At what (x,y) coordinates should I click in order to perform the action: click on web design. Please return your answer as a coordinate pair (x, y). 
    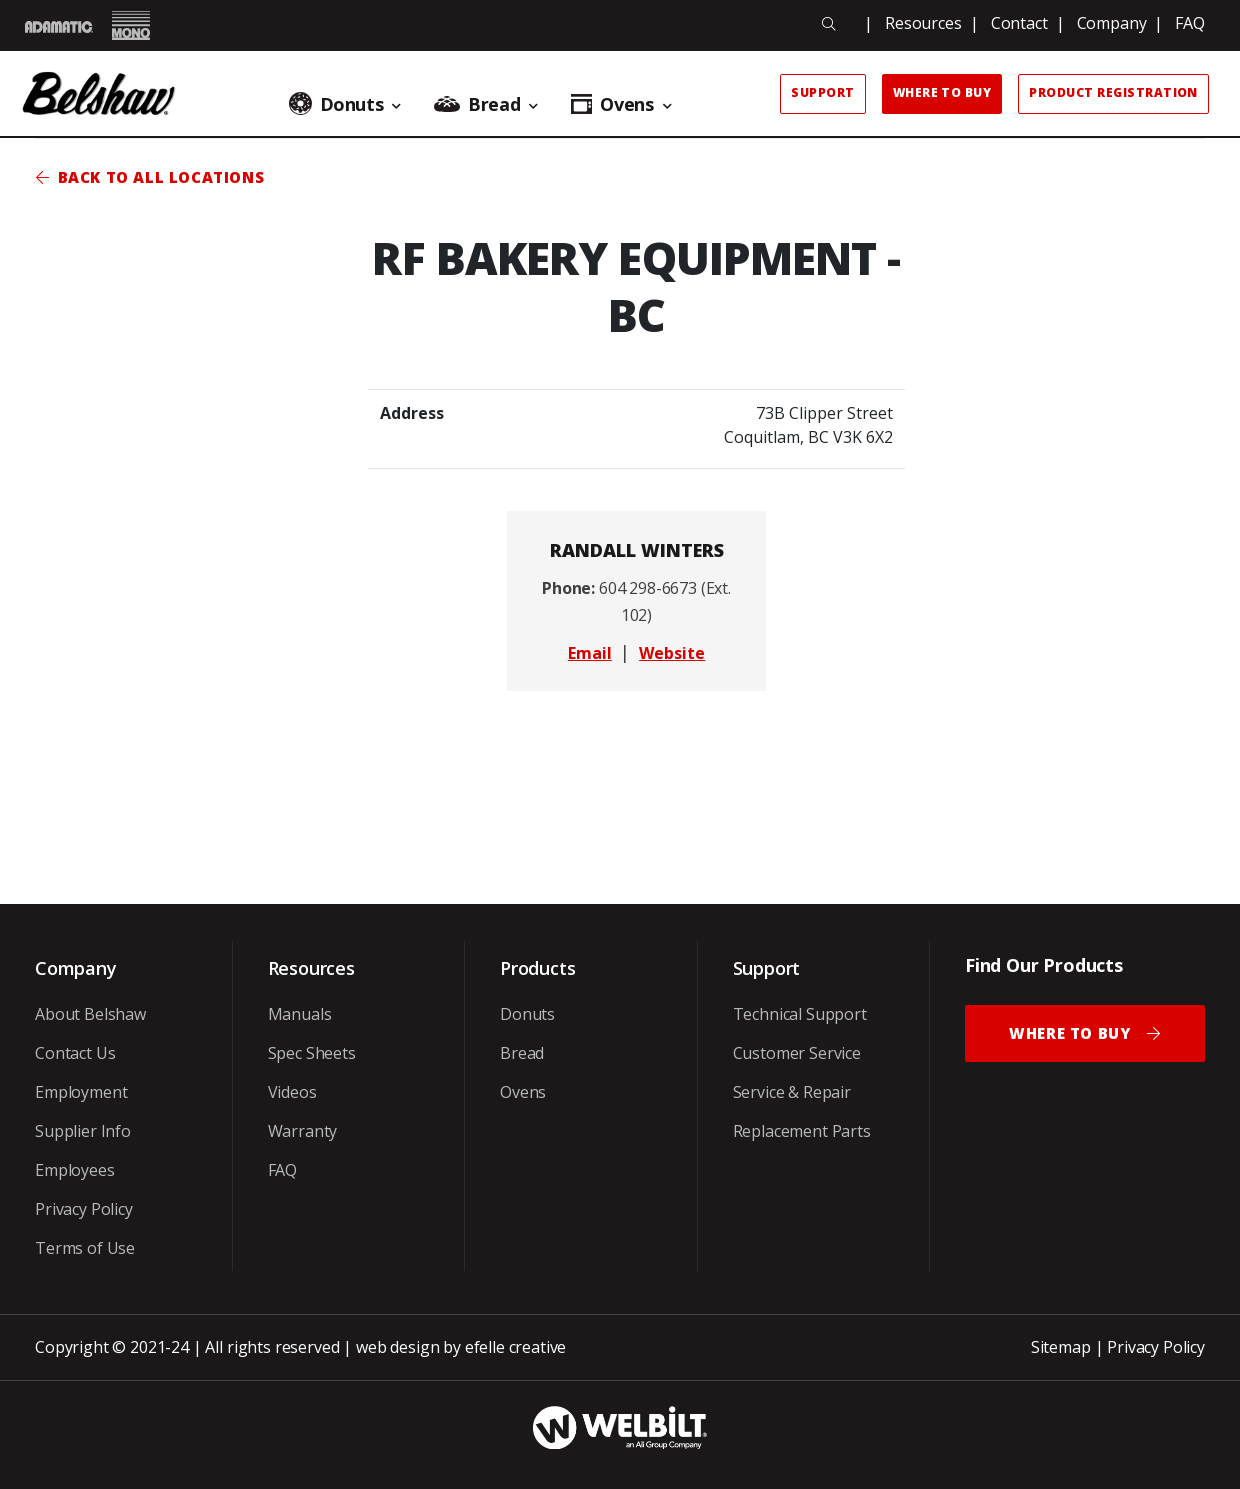
    Looking at the image, I should click on (397, 1347).